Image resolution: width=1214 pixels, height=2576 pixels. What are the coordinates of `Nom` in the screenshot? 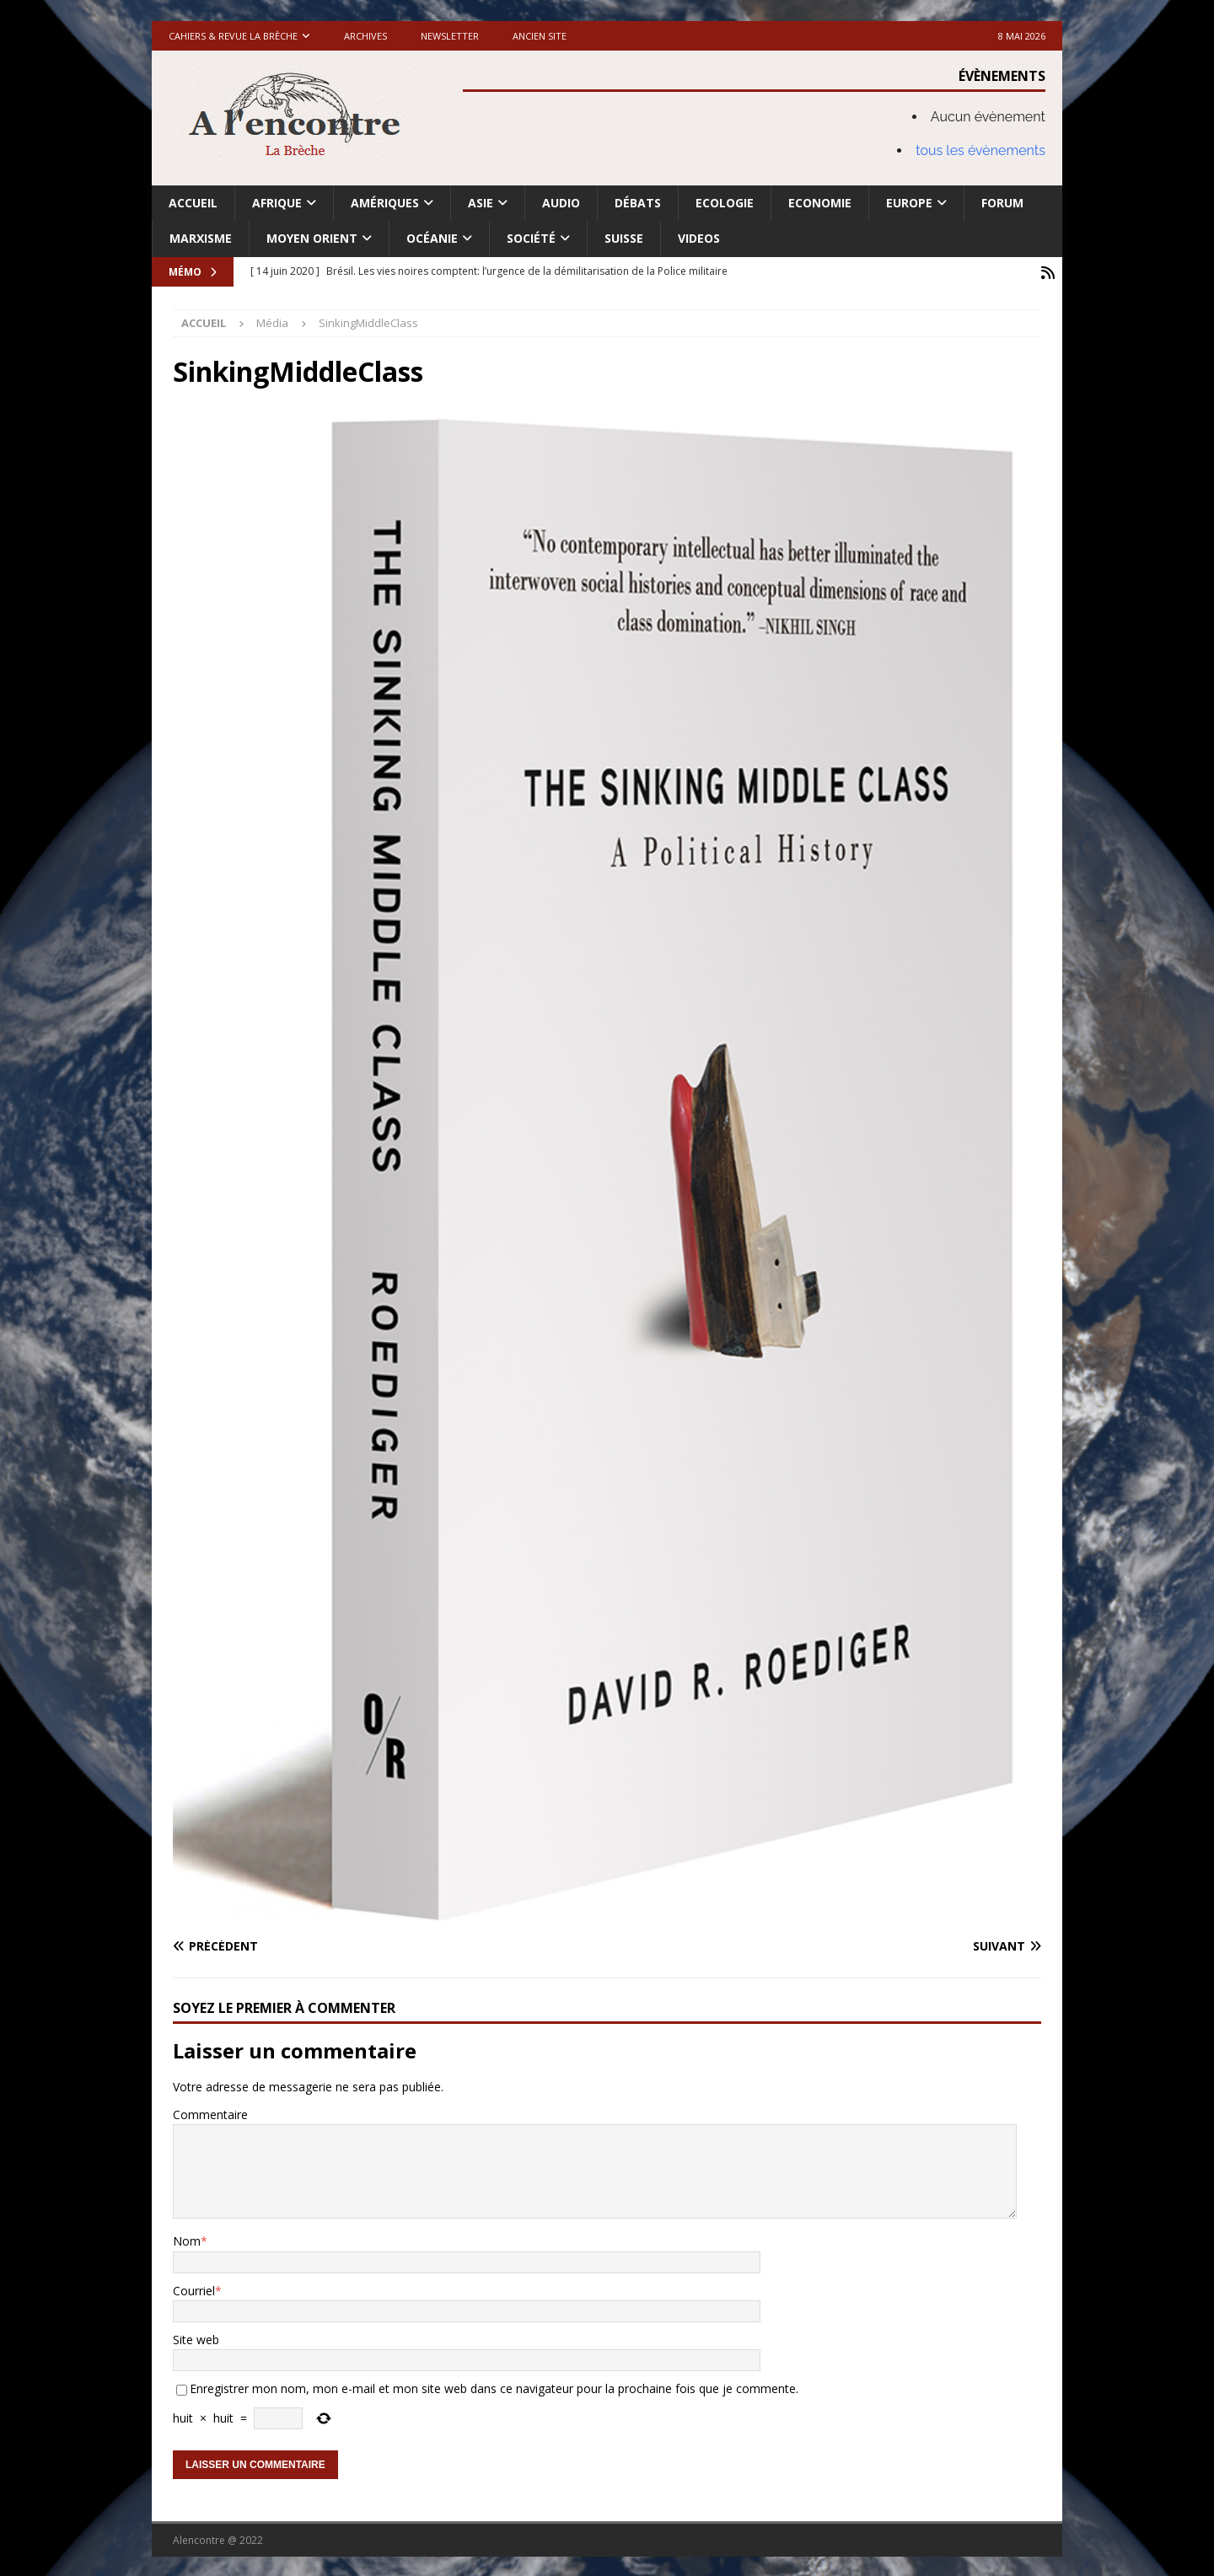 It's located at (187, 2239).